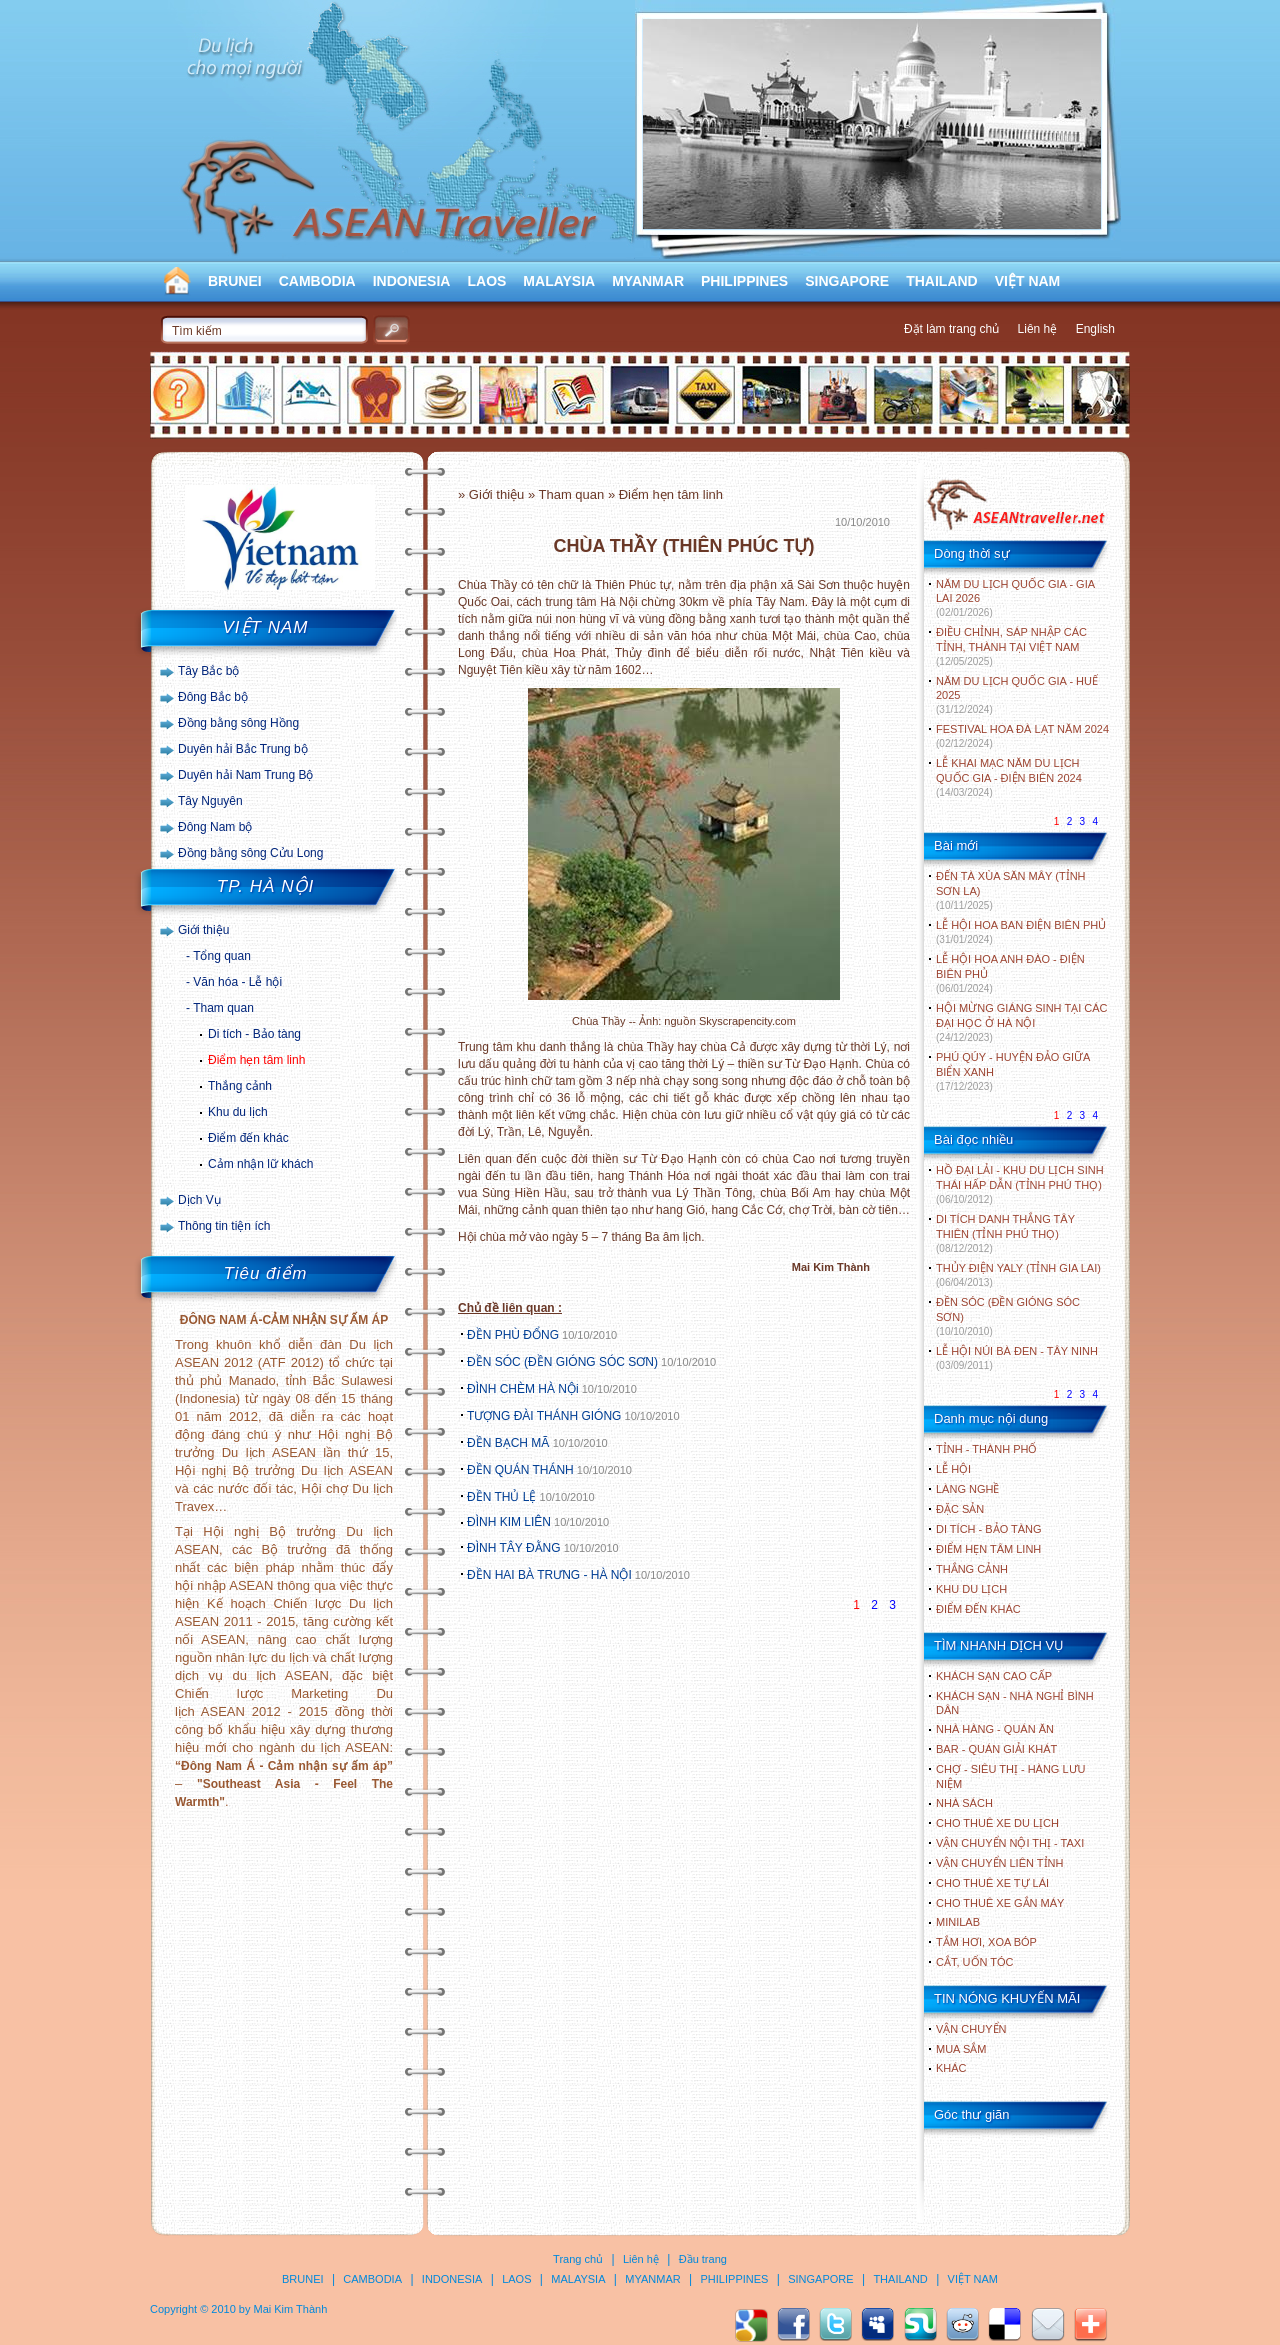 The image size is (1280, 2345). What do you see at coordinates (210, 801) in the screenshot?
I see `Tây Nguyên` at bounding box center [210, 801].